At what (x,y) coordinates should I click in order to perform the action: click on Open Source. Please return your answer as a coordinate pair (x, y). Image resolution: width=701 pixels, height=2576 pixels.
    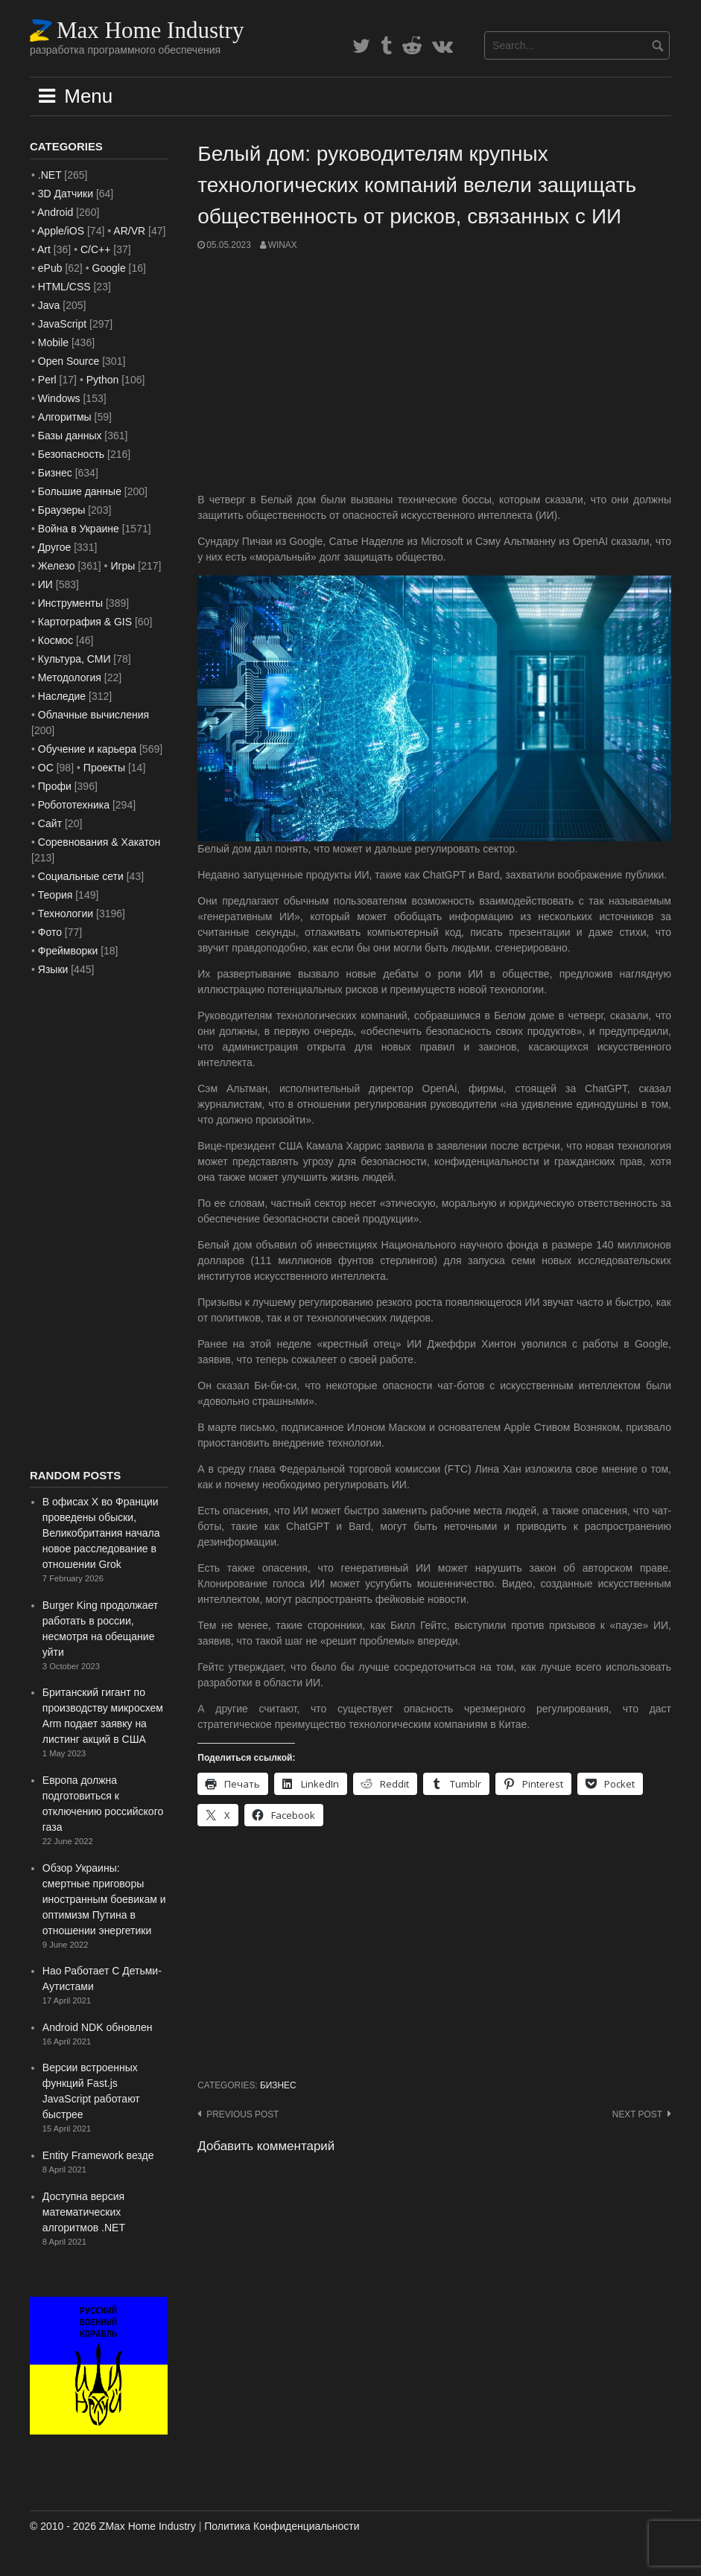
    Looking at the image, I should click on (69, 361).